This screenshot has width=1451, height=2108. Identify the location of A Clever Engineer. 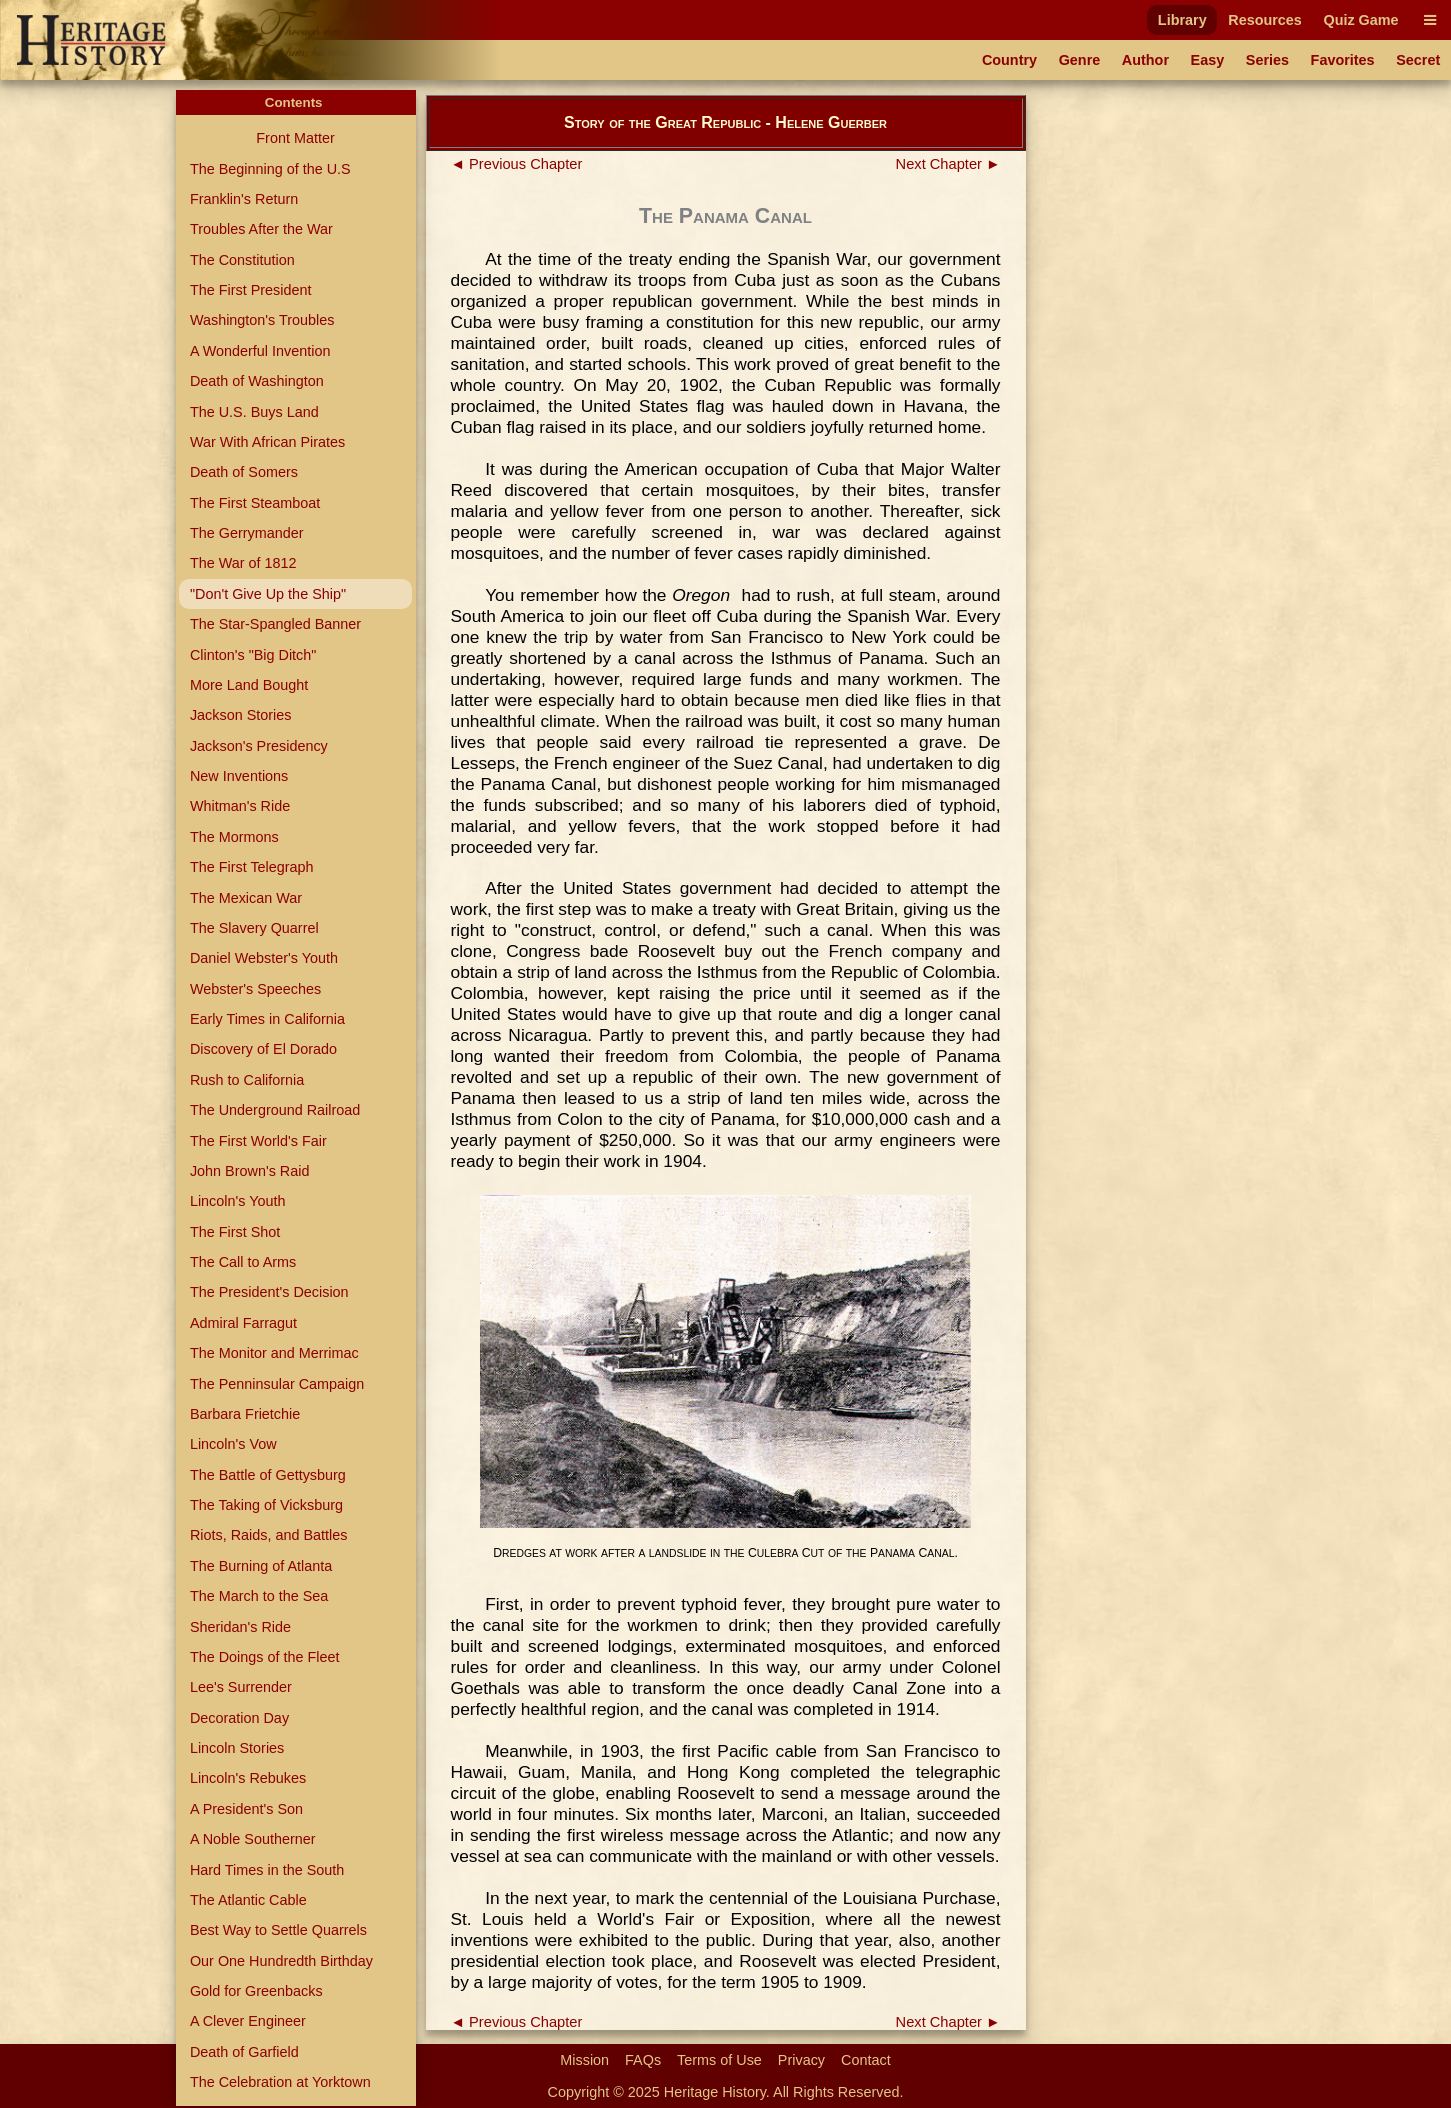
(248, 2021).